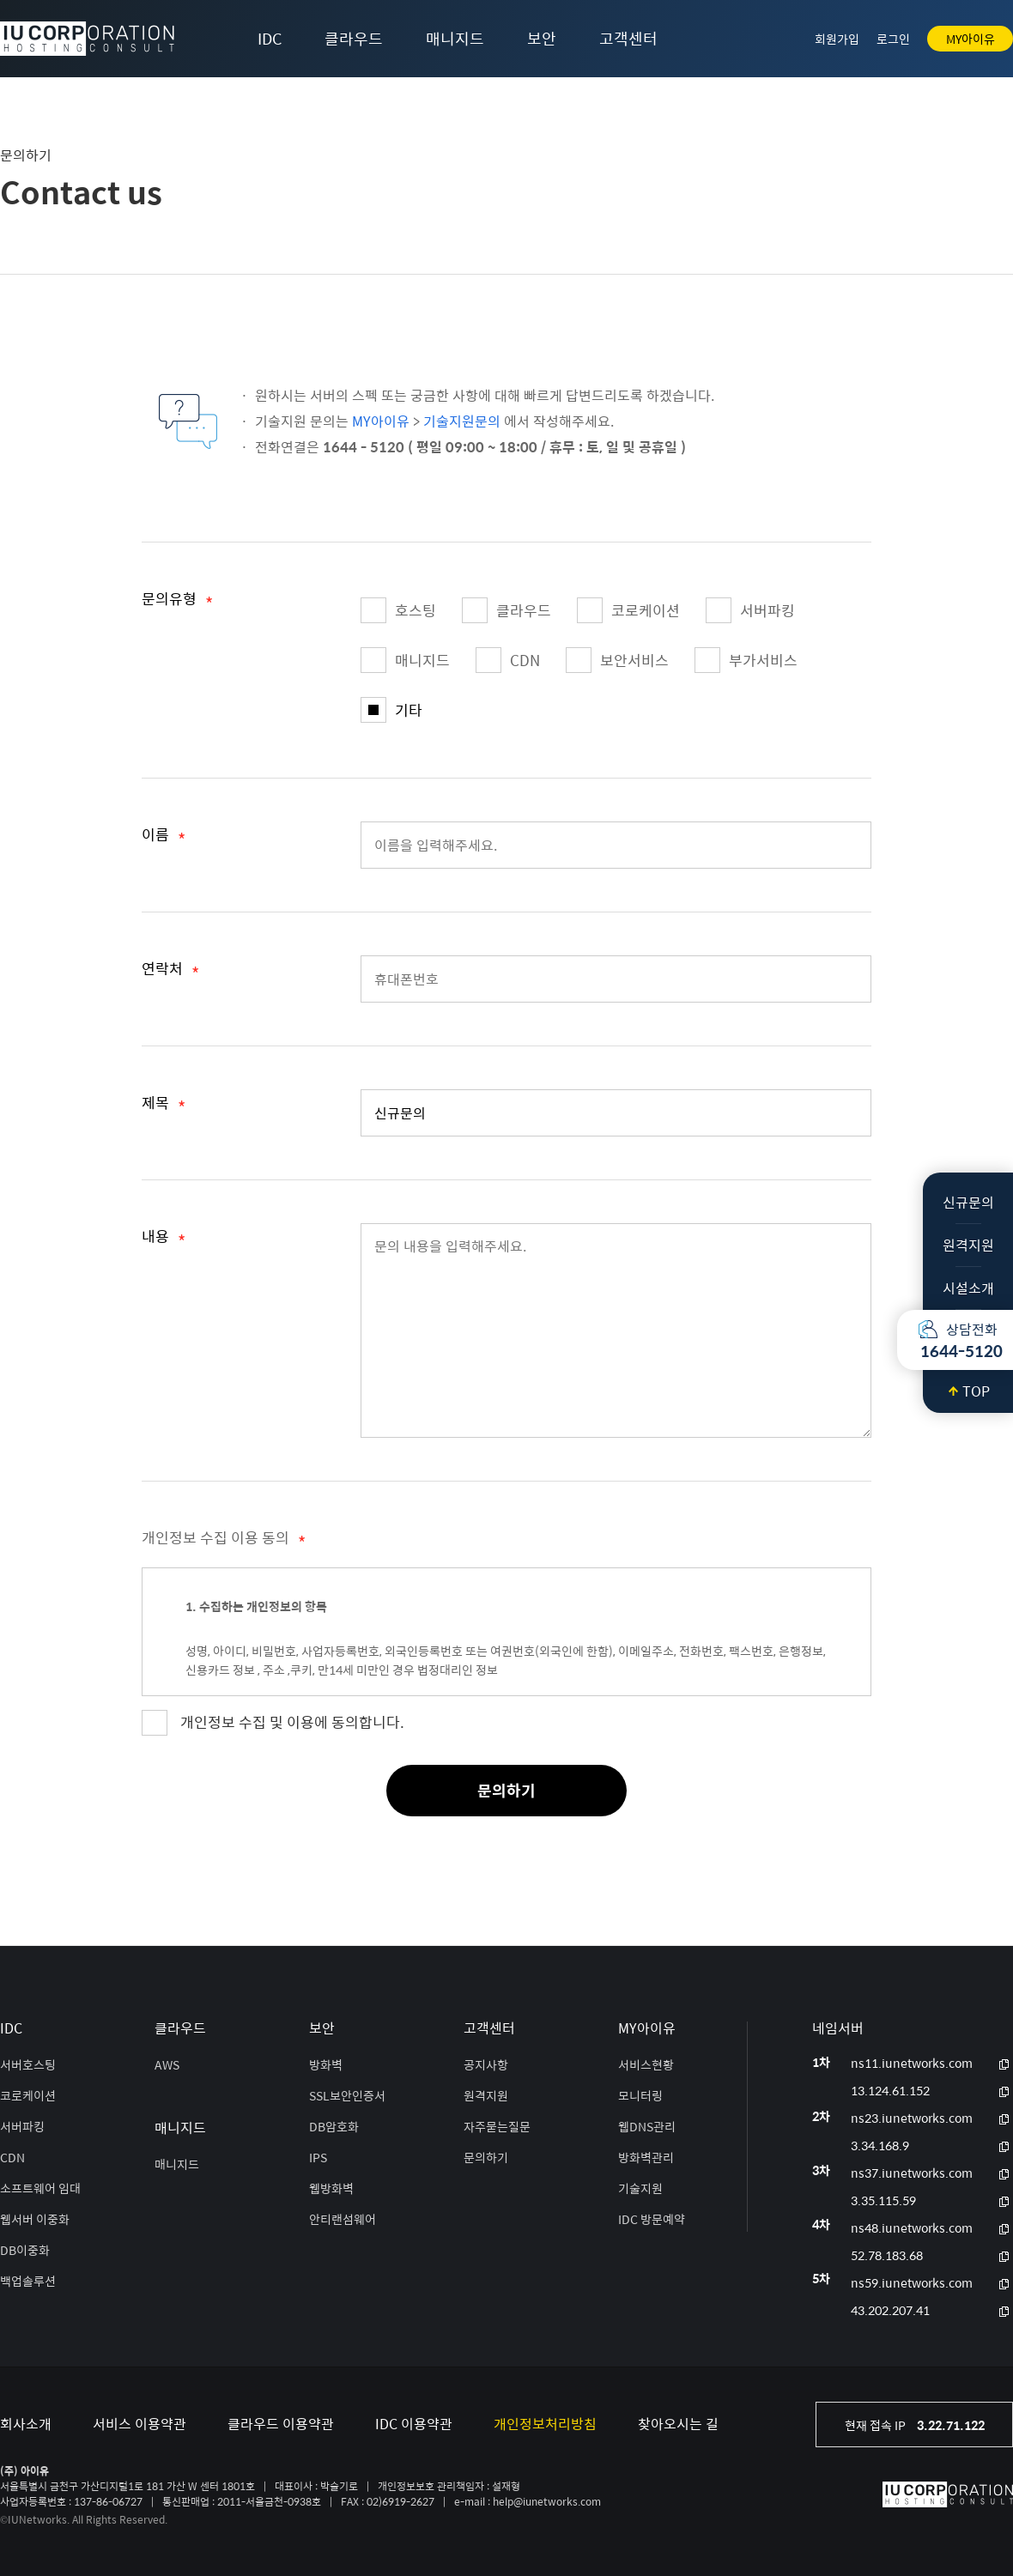  Describe the element at coordinates (413, 2423) in the screenshot. I see `IDC 이용약관` at that location.